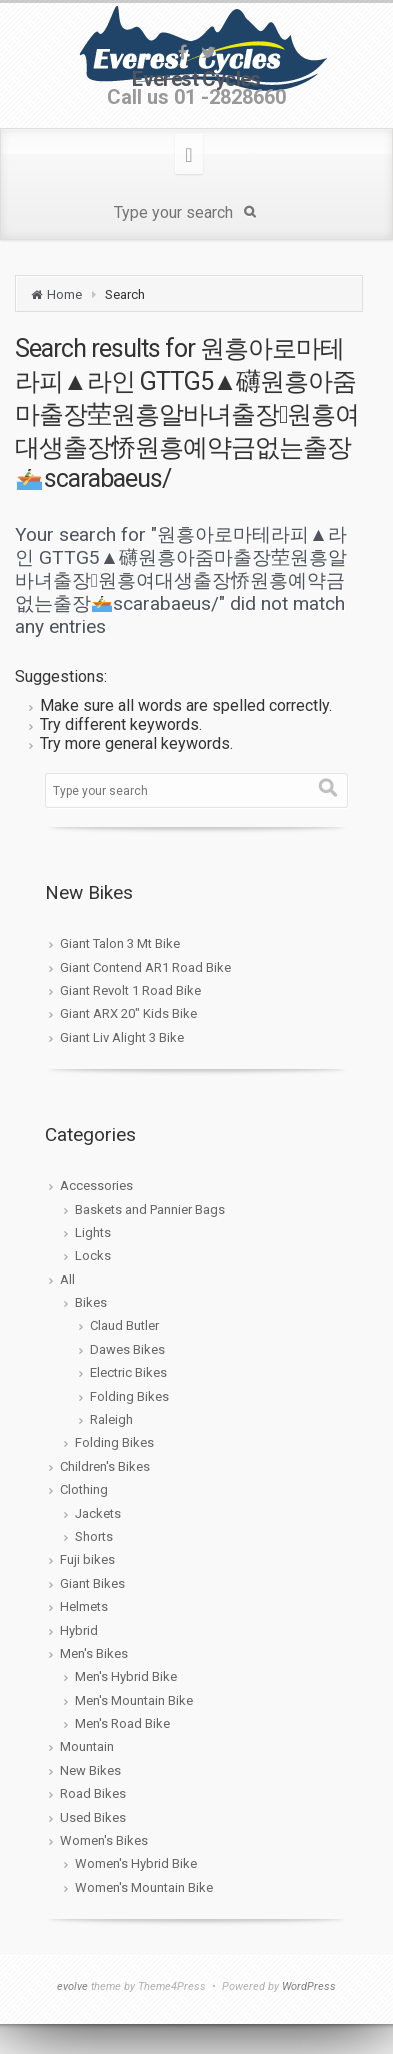 The image size is (393, 2054). What do you see at coordinates (105, 1466) in the screenshot?
I see `Children's Bikes` at bounding box center [105, 1466].